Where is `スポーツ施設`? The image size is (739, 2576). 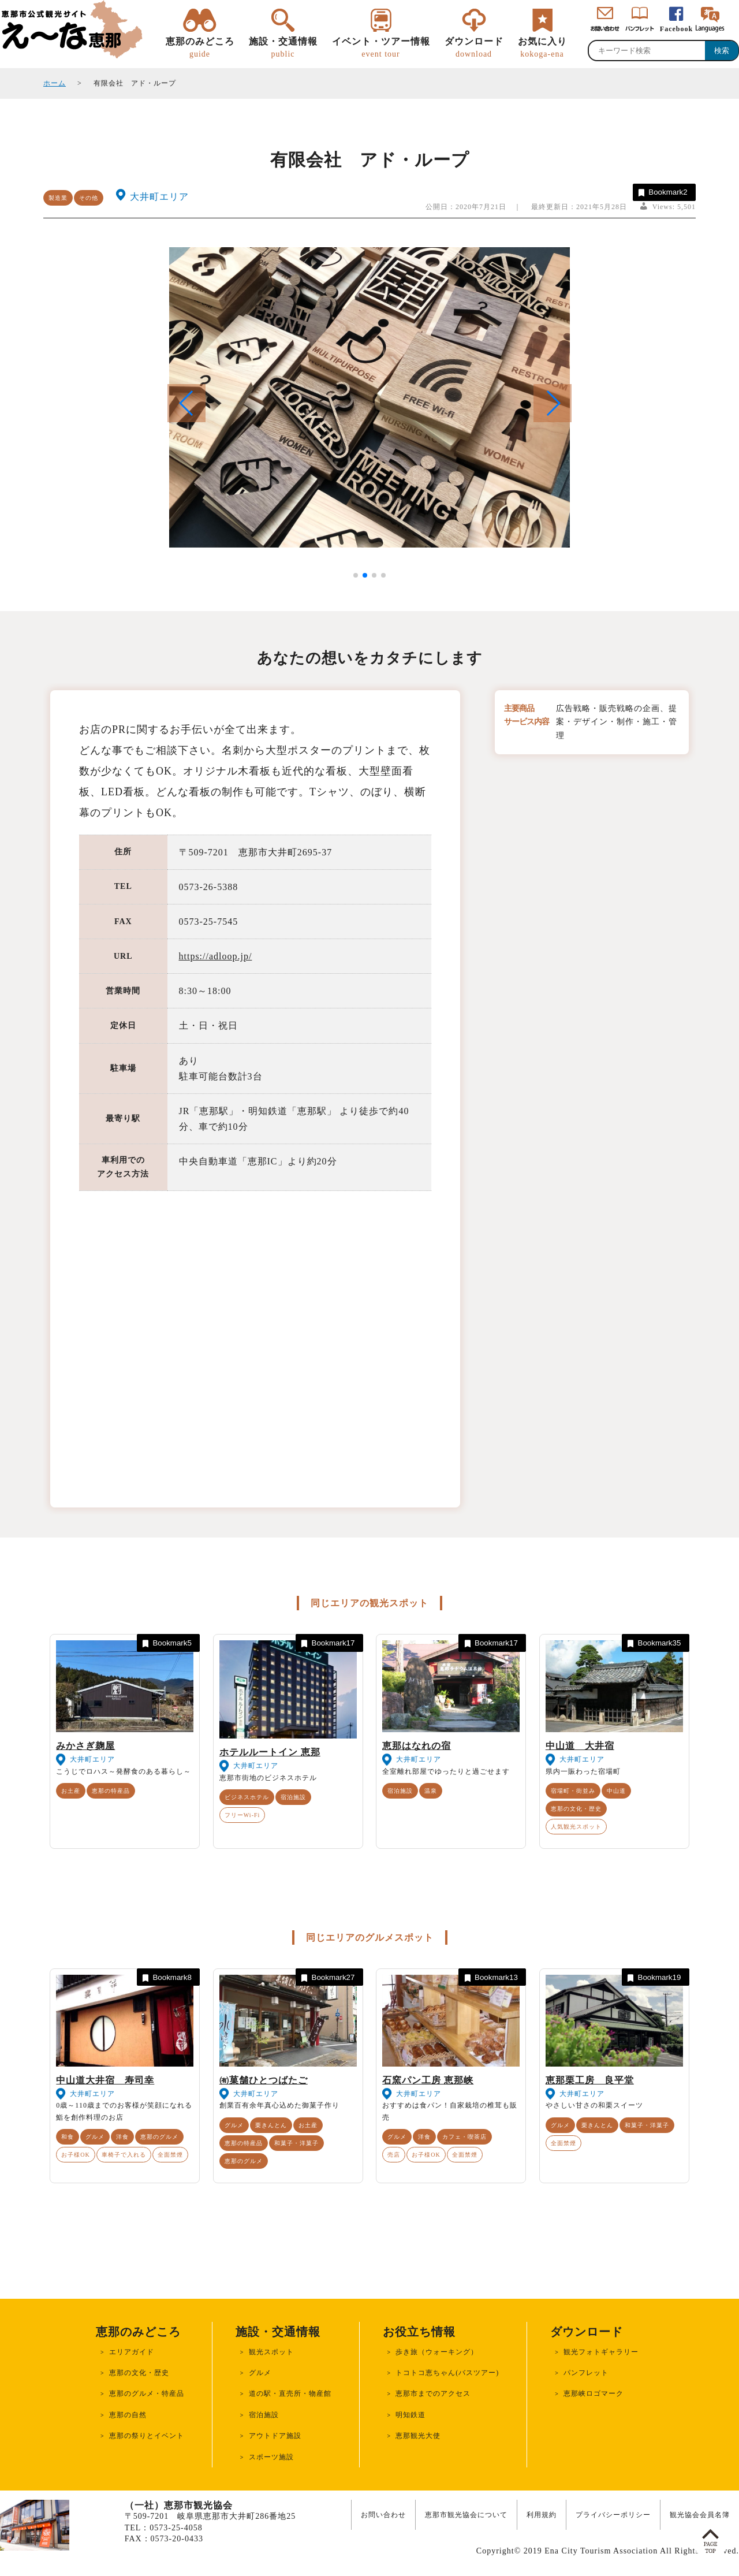
スポーツ施設 is located at coordinates (271, 2457).